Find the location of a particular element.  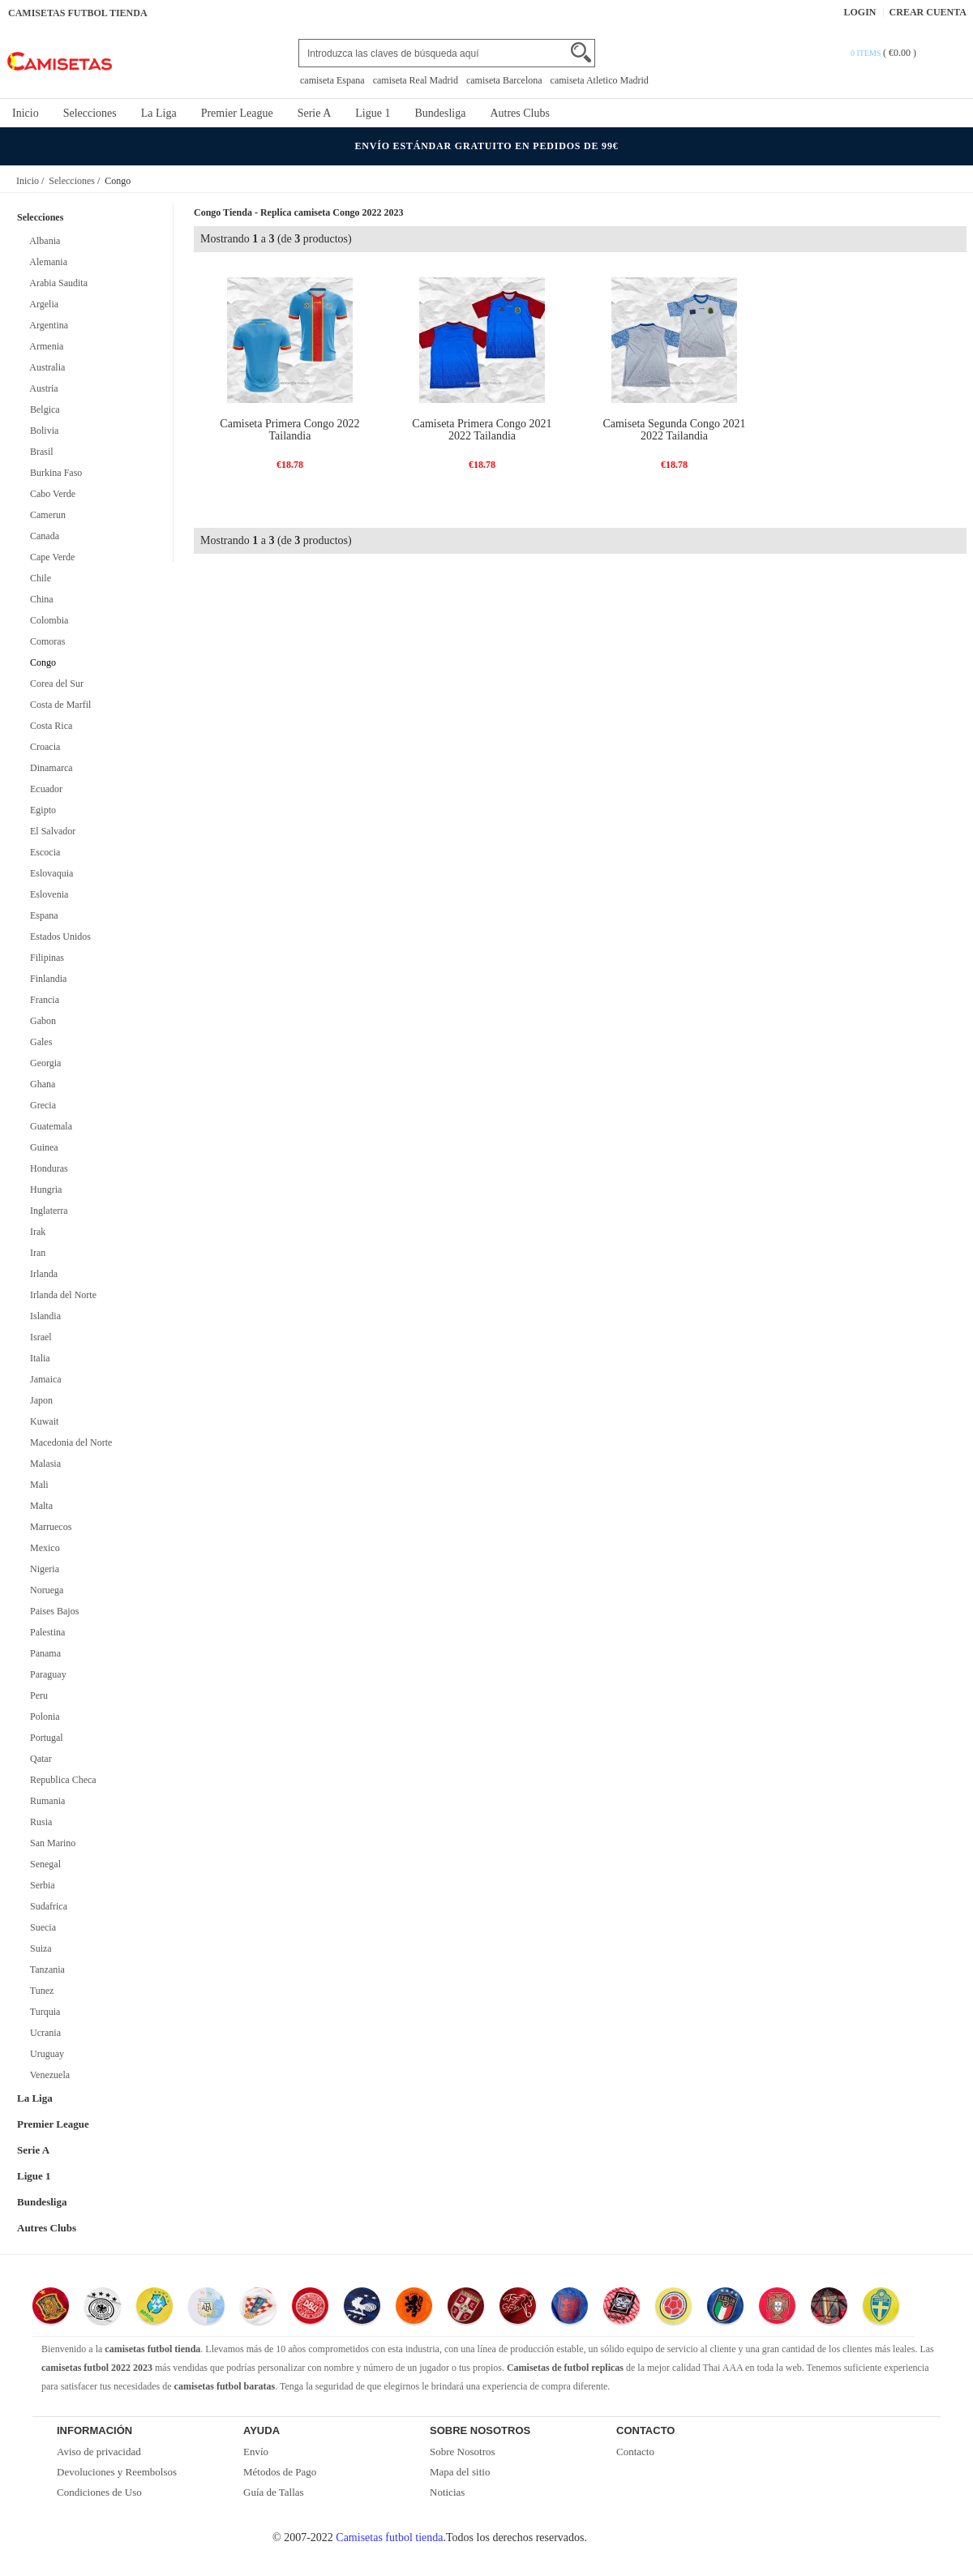

Senegal is located at coordinates (43, 1864).